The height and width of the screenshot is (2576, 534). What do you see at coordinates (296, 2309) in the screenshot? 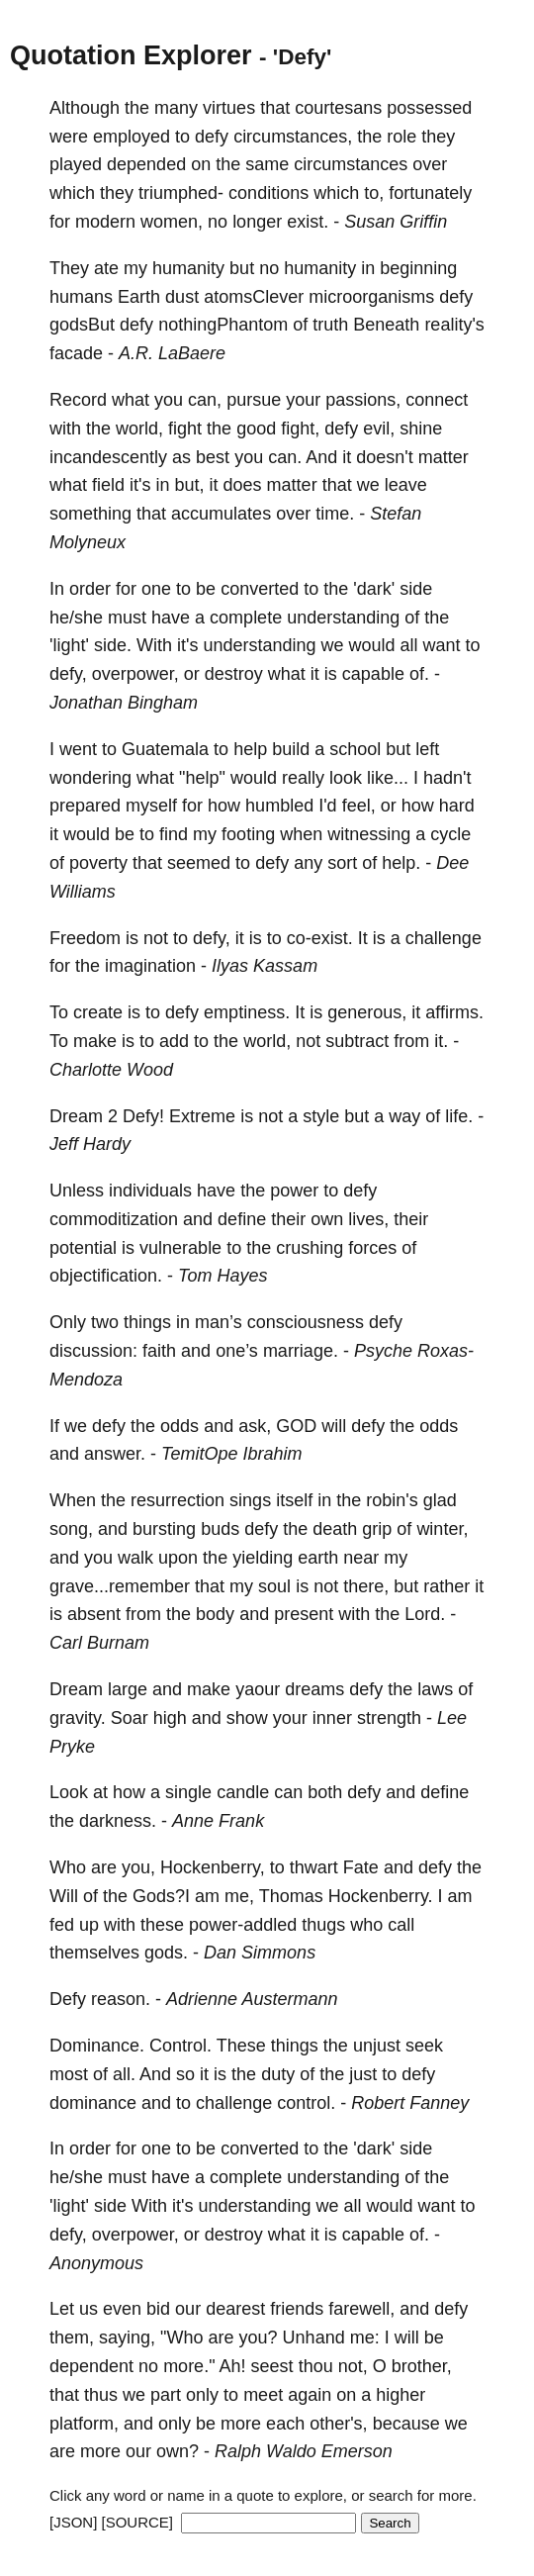
I see `friends` at bounding box center [296, 2309].